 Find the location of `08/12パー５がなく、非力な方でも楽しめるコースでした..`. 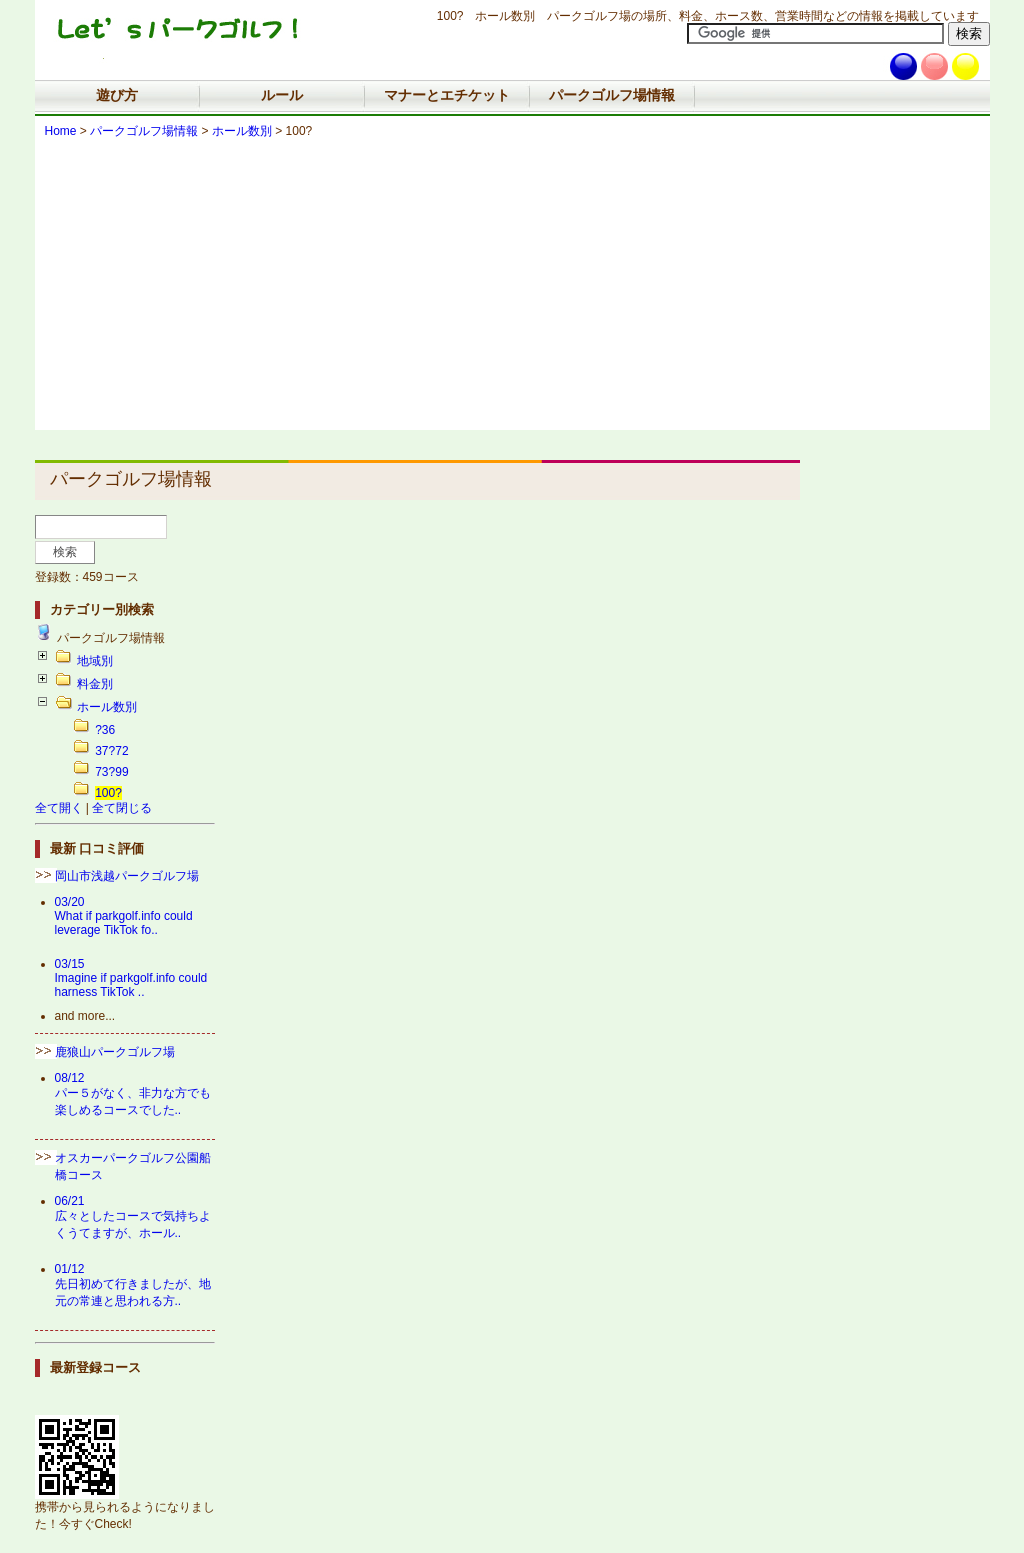

08/12パー５がなく、非力な方でも楽しめるコースでした.. is located at coordinates (133, 1094).